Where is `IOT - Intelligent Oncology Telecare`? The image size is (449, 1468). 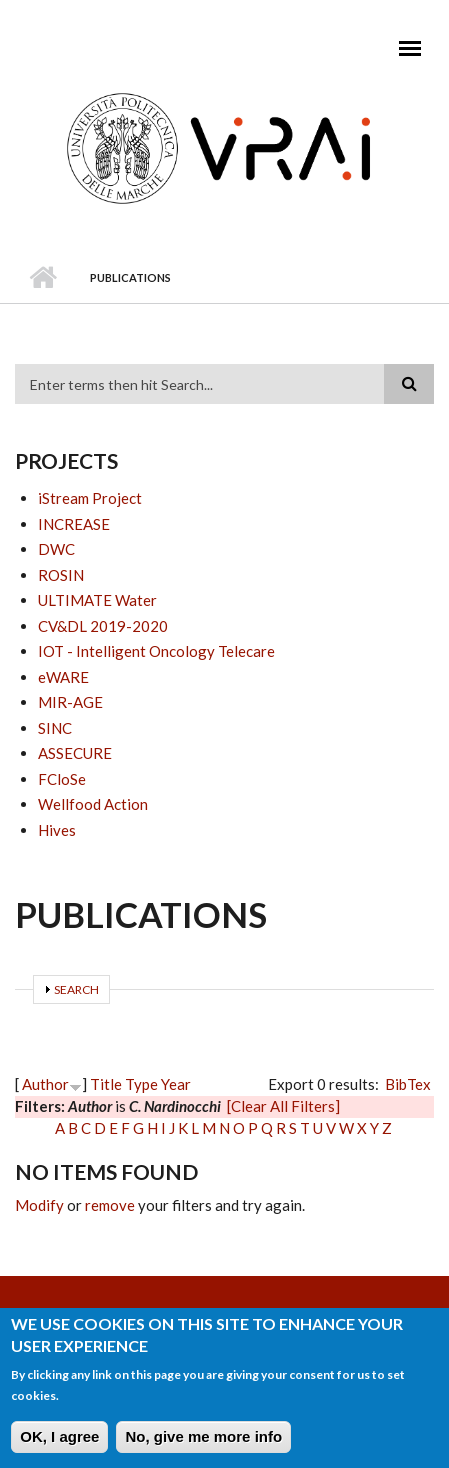
IOT - Intelligent Oncology Telecare is located at coordinates (156, 651).